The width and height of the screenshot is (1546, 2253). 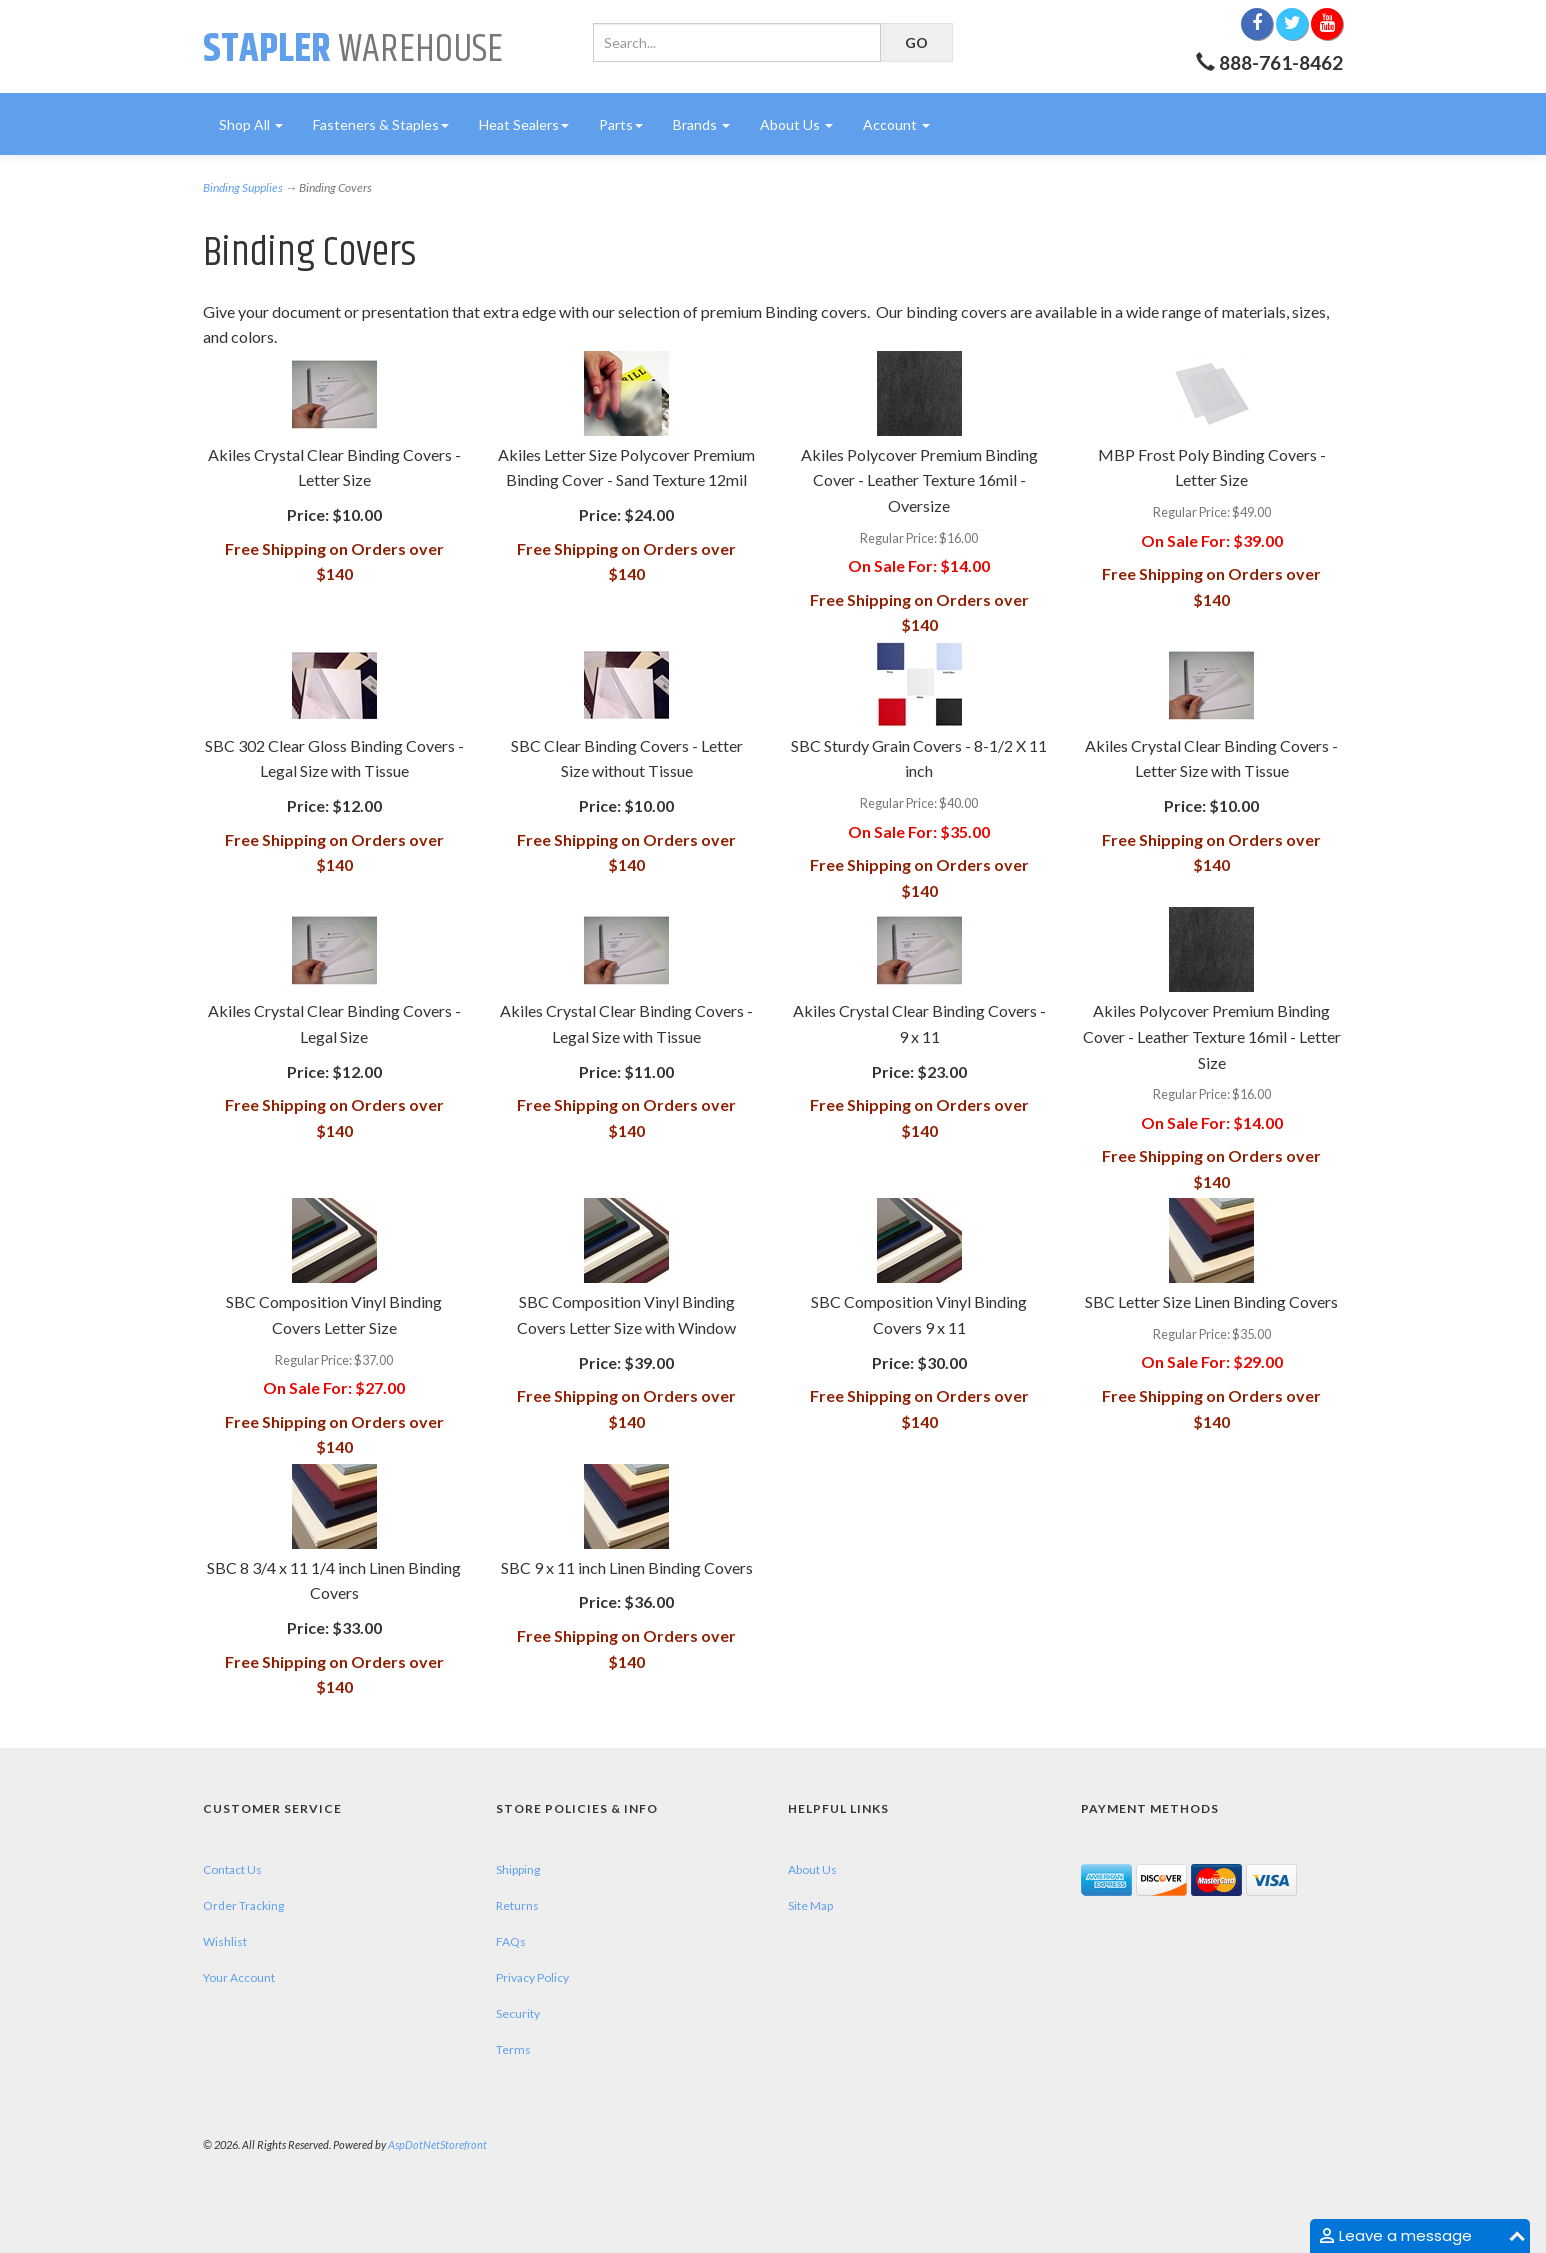 I want to click on Shipping, so click(x=518, y=1869).